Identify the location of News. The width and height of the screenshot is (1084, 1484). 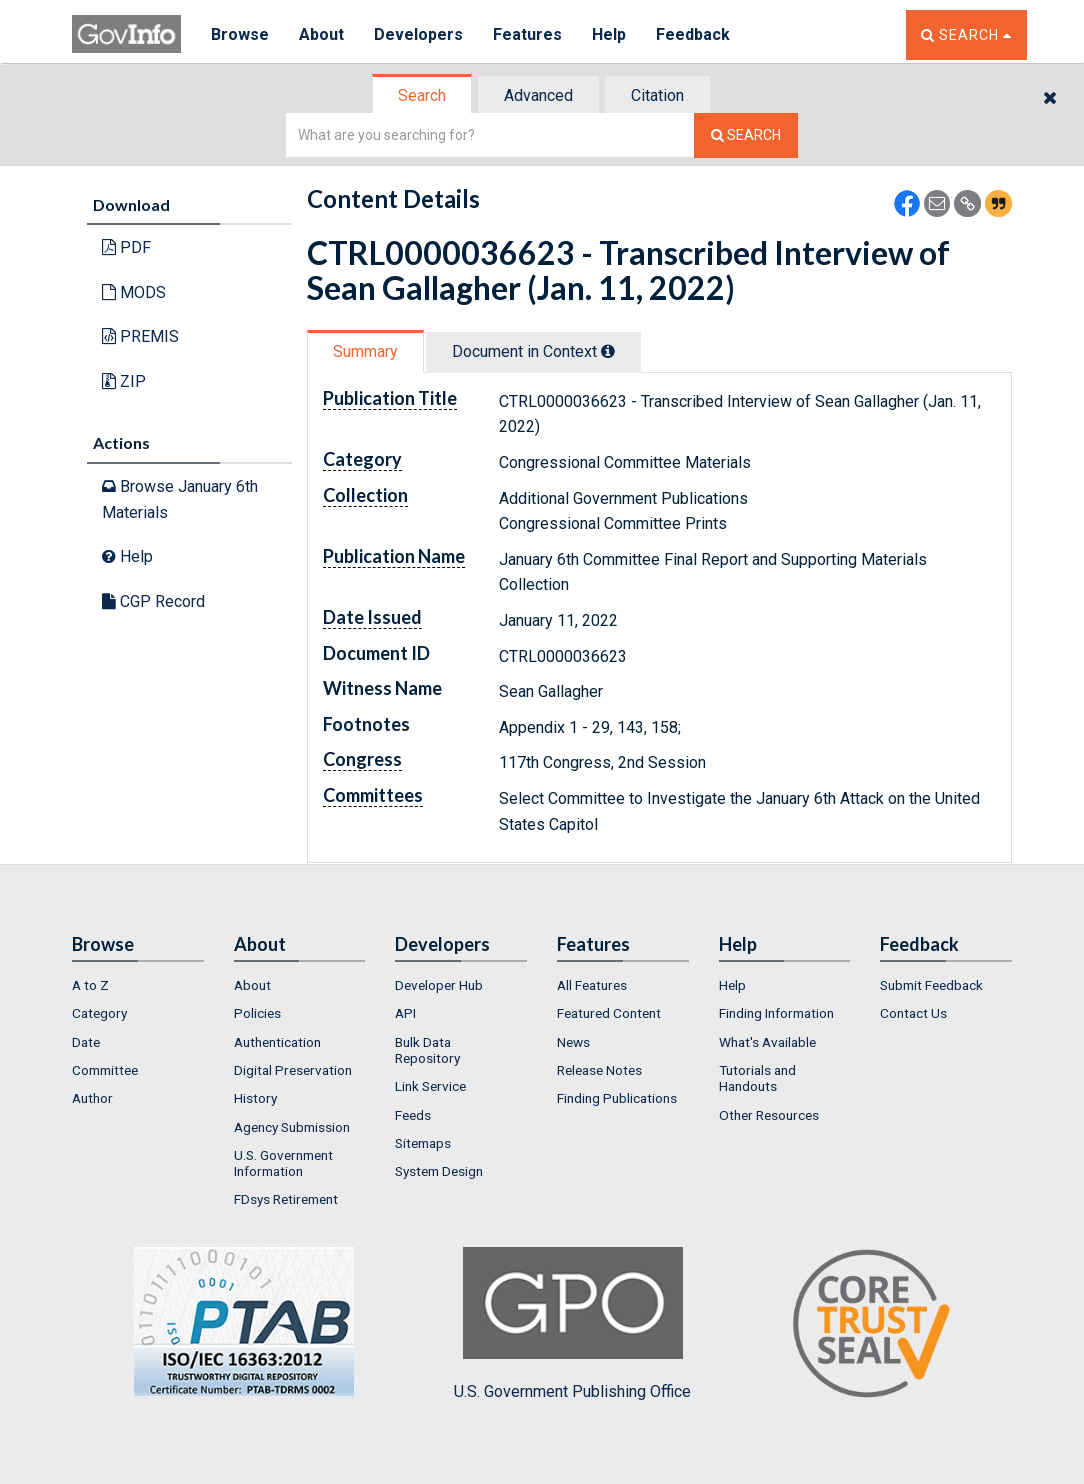
(573, 1042).